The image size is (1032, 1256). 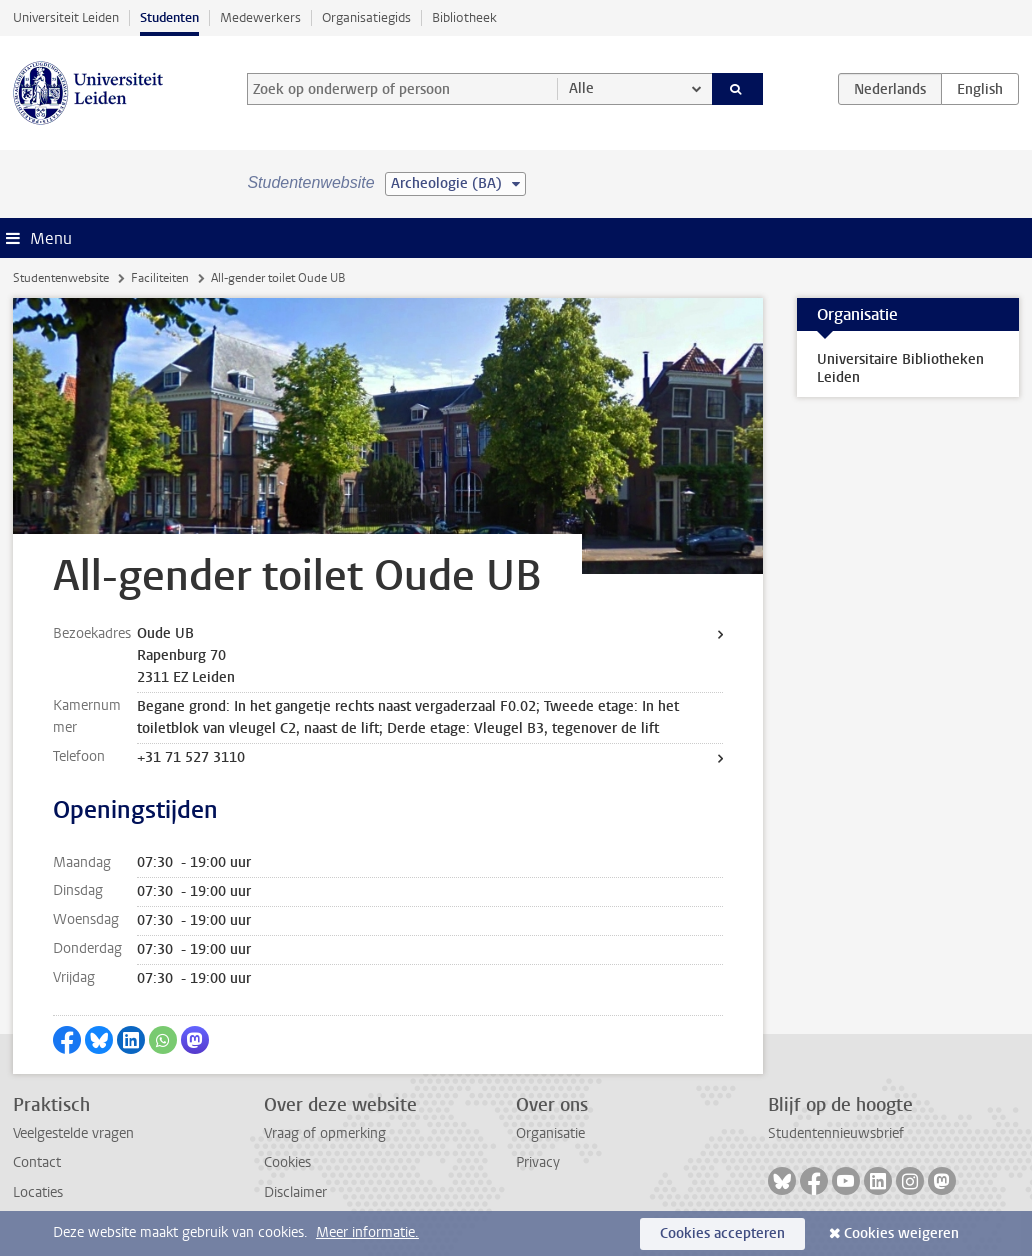 I want to click on Locaties, so click(x=38, y=1192).